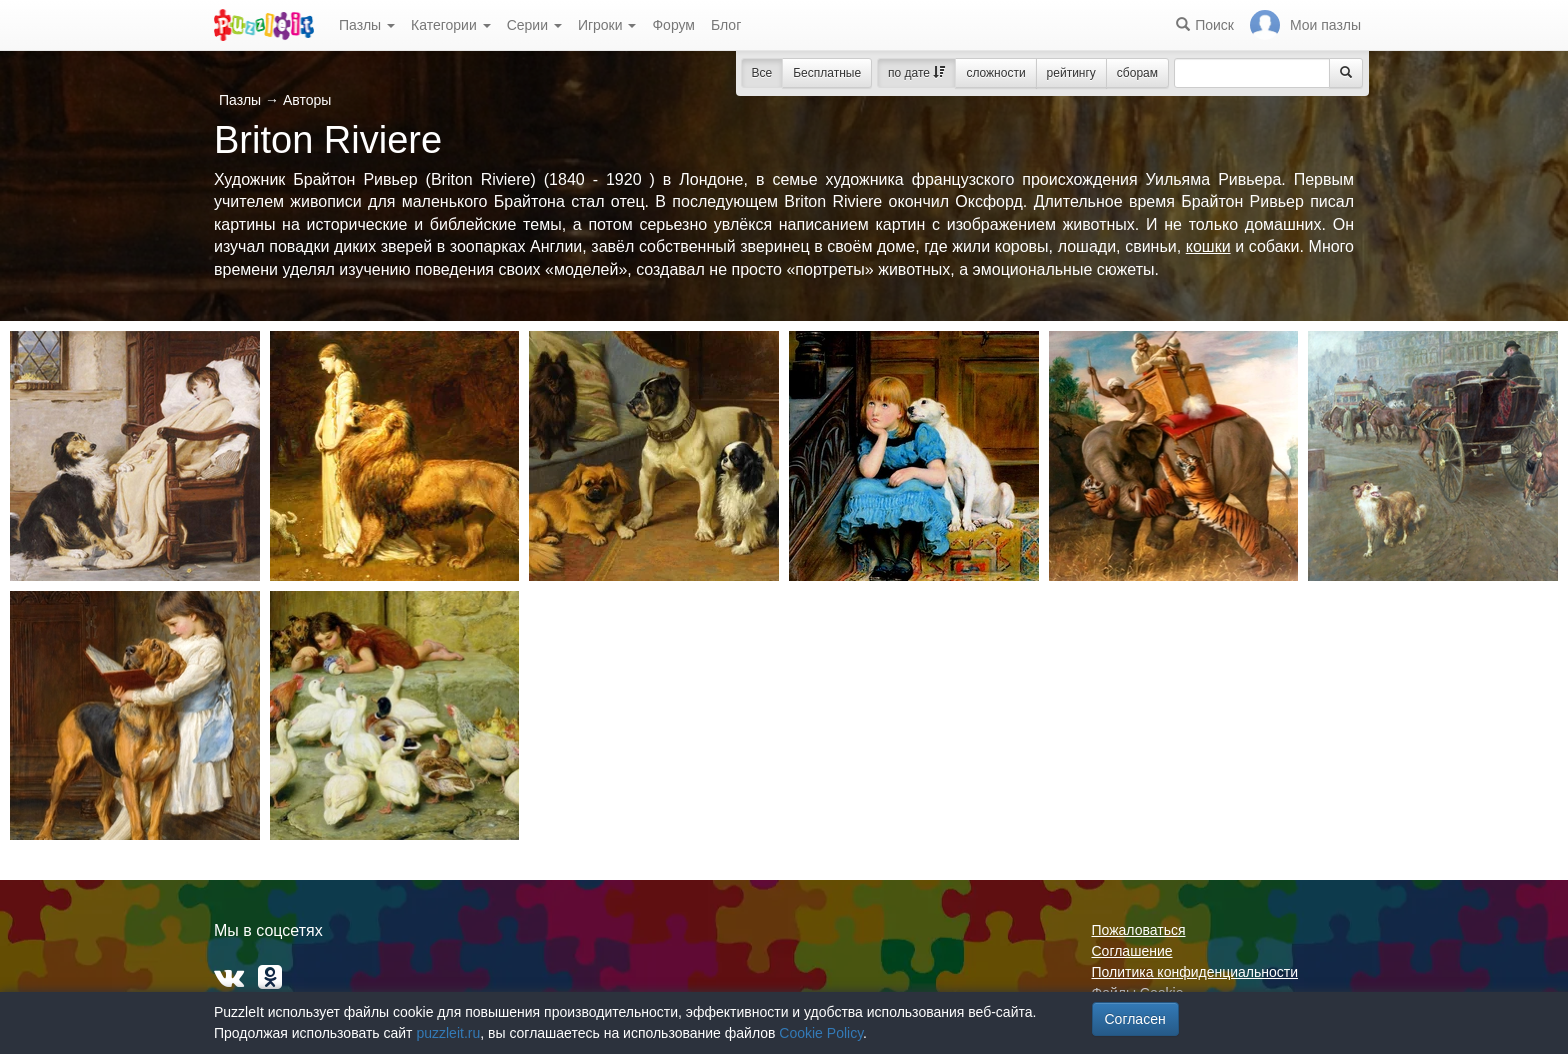 The width and height of the screenshot is (1568, 1054). What do you see at coordinates (762, 73) in the screenshot?
I see `Все` at bounding box center [762, 73].